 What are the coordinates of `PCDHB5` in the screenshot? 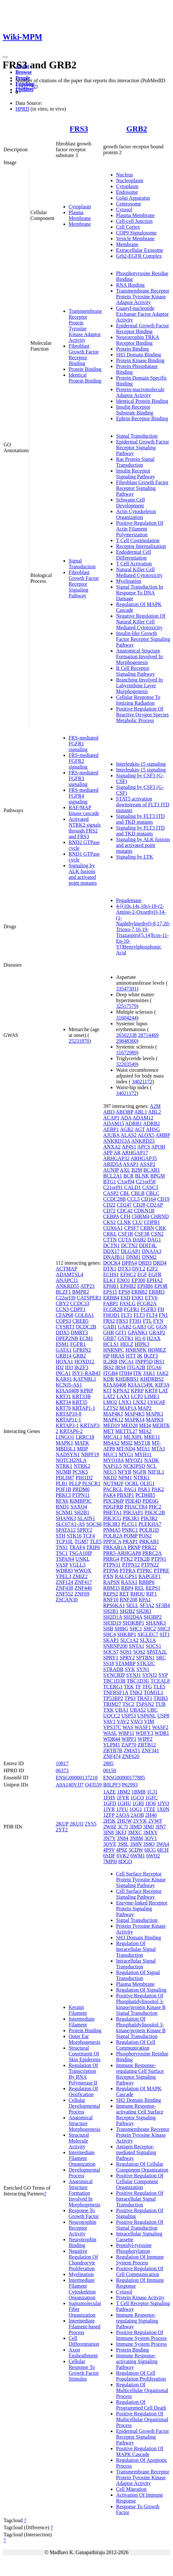 It's located at (145, 1495).